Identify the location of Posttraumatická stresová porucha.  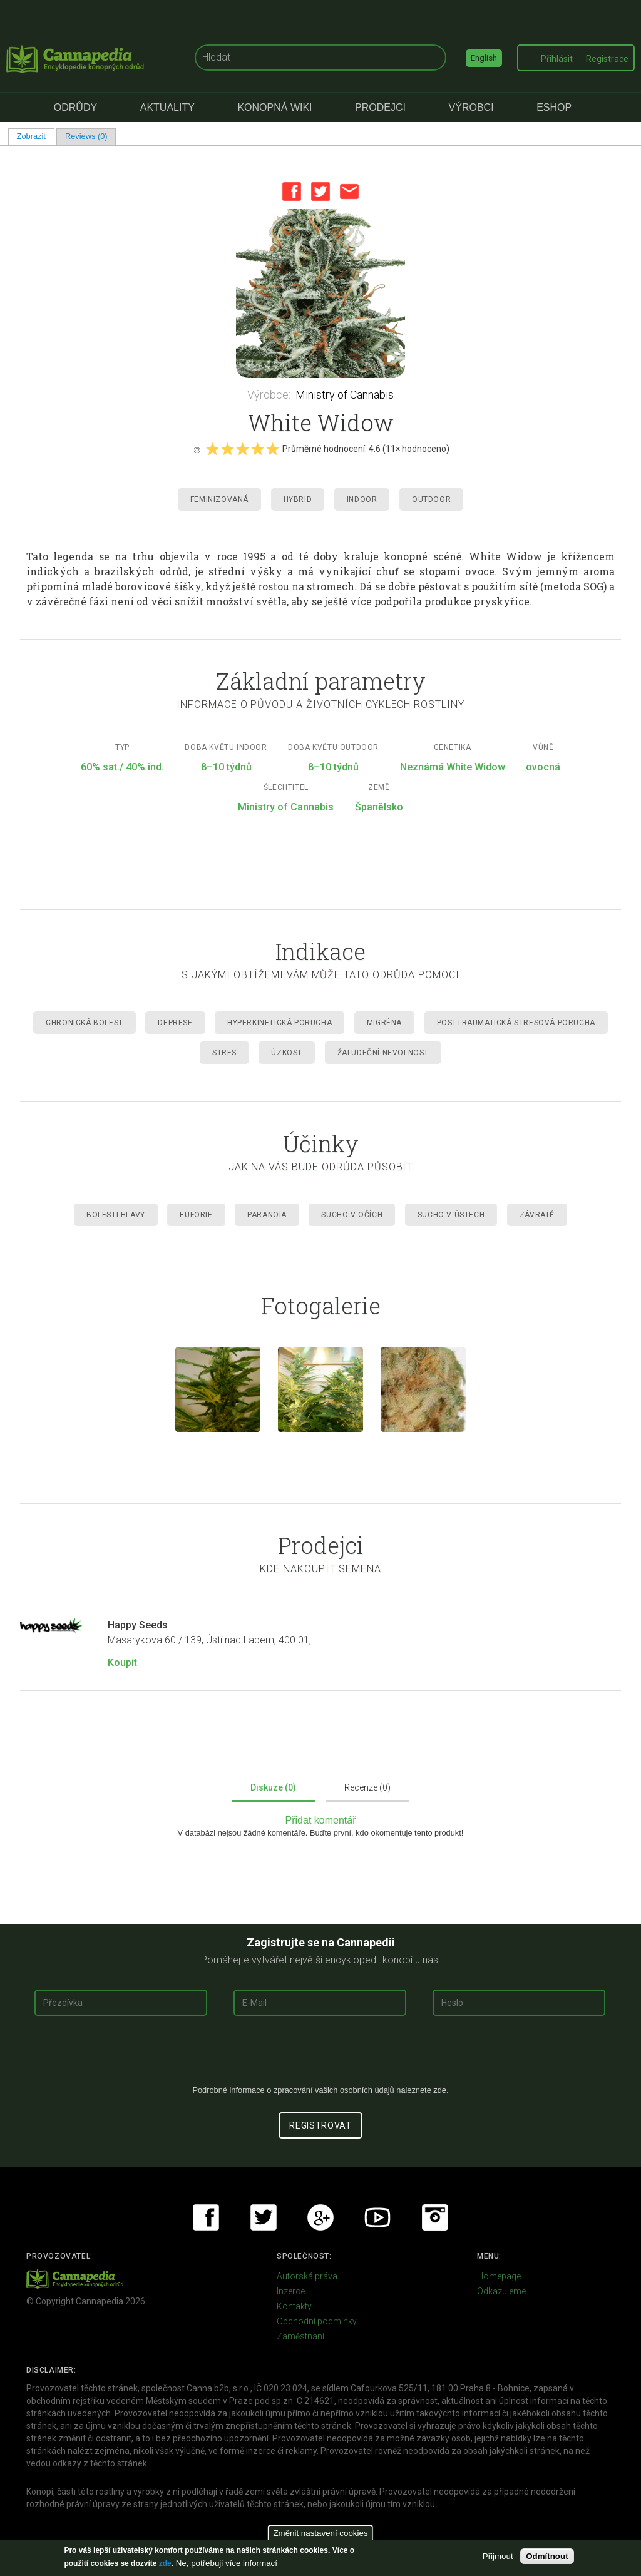
(516, 1022).